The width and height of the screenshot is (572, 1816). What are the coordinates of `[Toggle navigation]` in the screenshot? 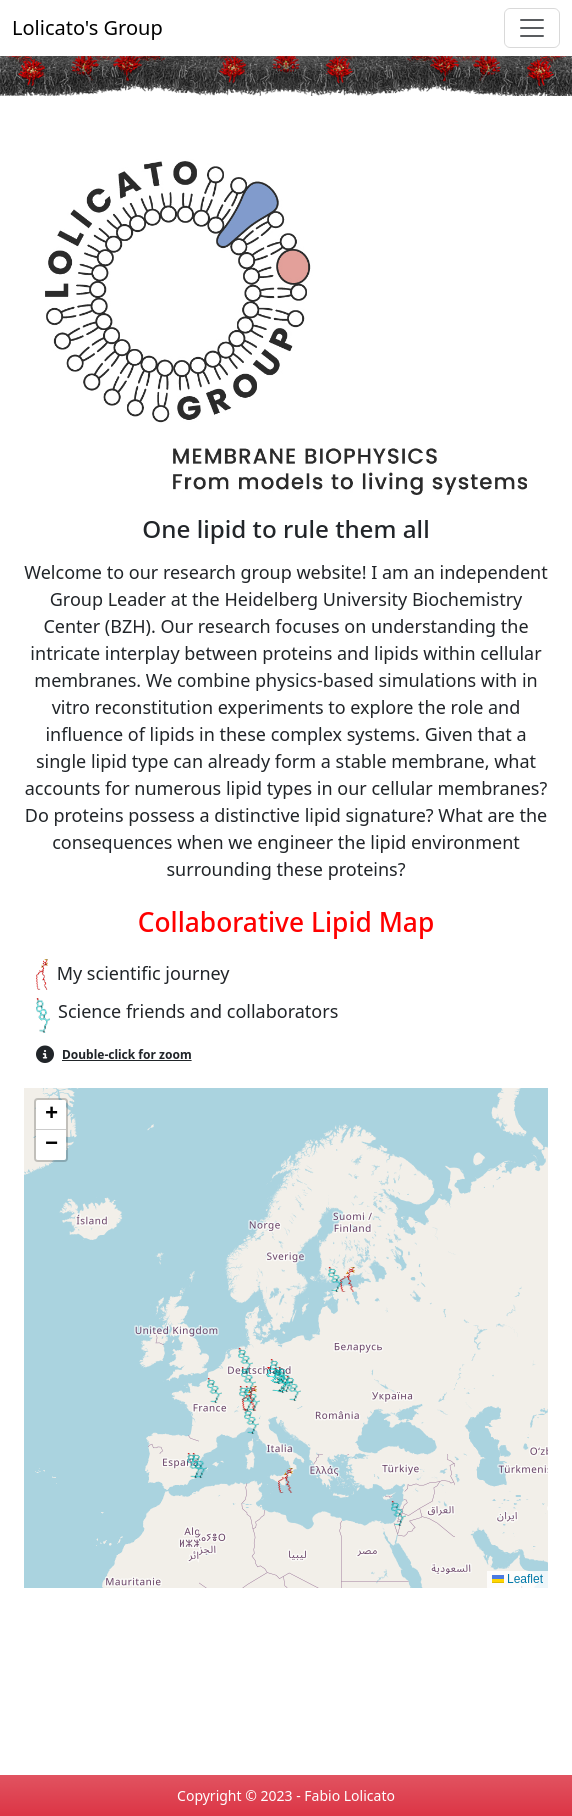 It's located at (532, 28).